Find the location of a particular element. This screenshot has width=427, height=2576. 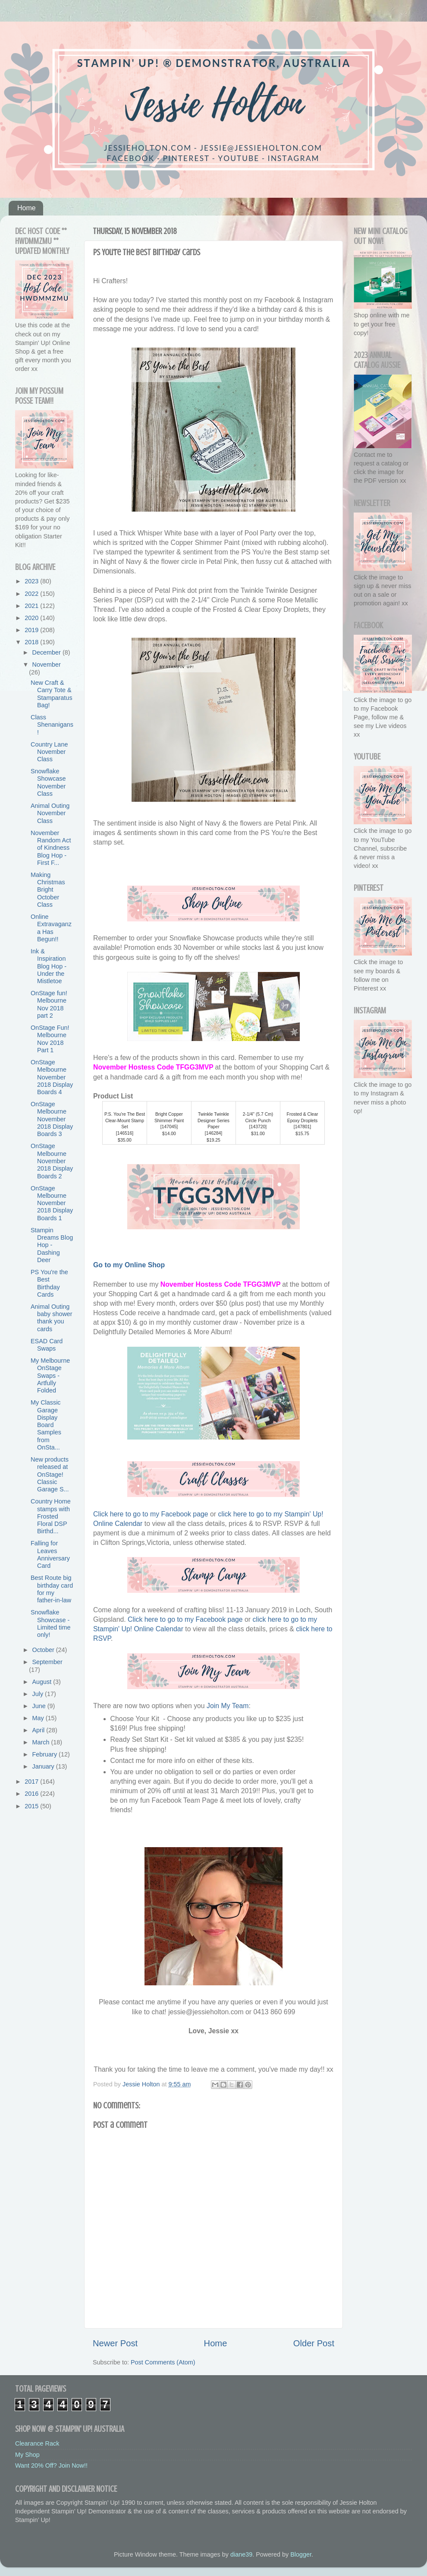

My Melbourne OnStage Swaps - Artfully Folded is located at coordinates (50, 1375).